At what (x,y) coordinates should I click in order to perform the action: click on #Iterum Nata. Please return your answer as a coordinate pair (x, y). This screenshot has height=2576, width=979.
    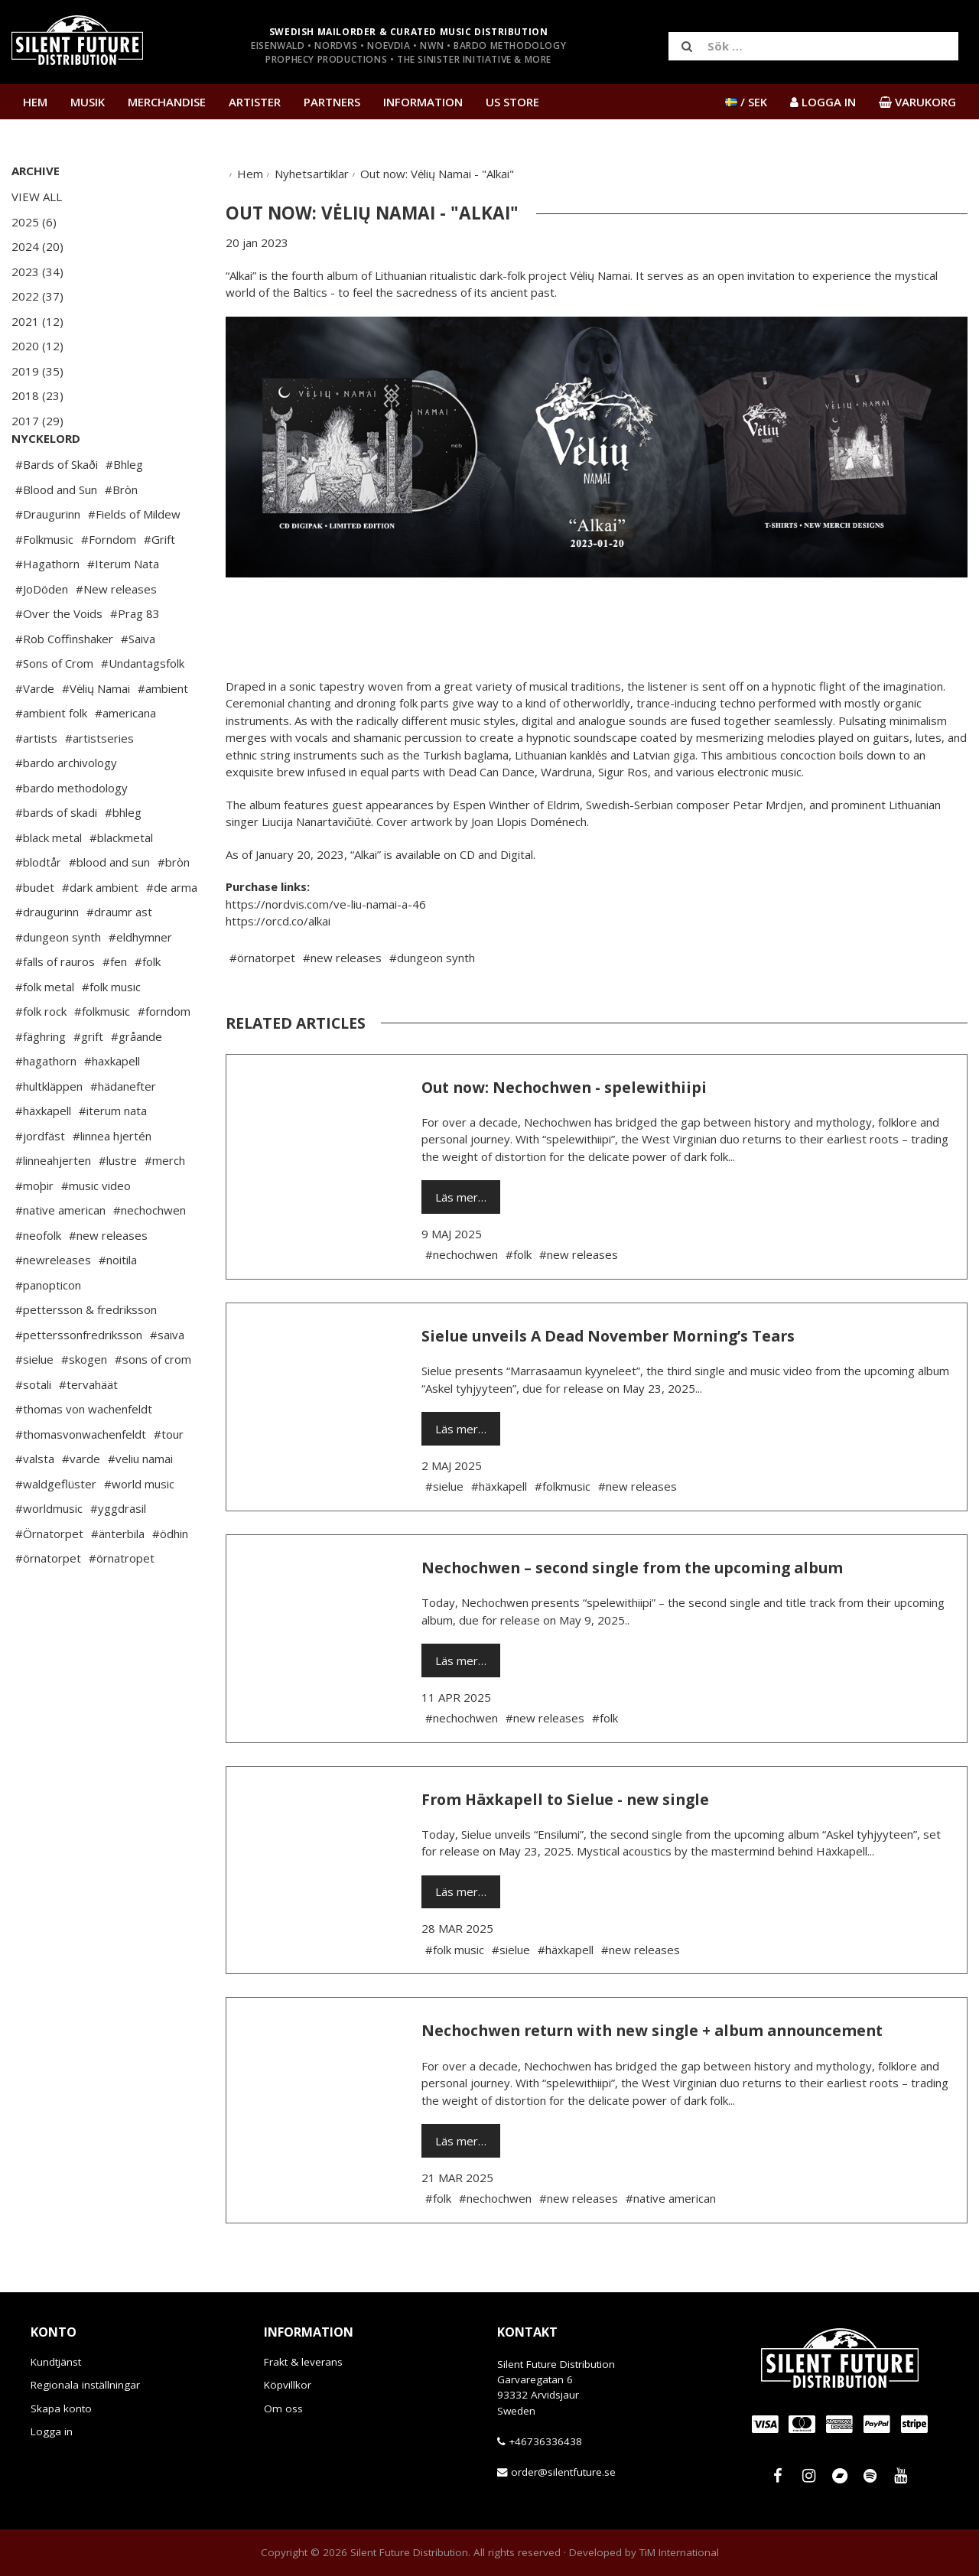
    Looking at the image, I should click on (123, 609).